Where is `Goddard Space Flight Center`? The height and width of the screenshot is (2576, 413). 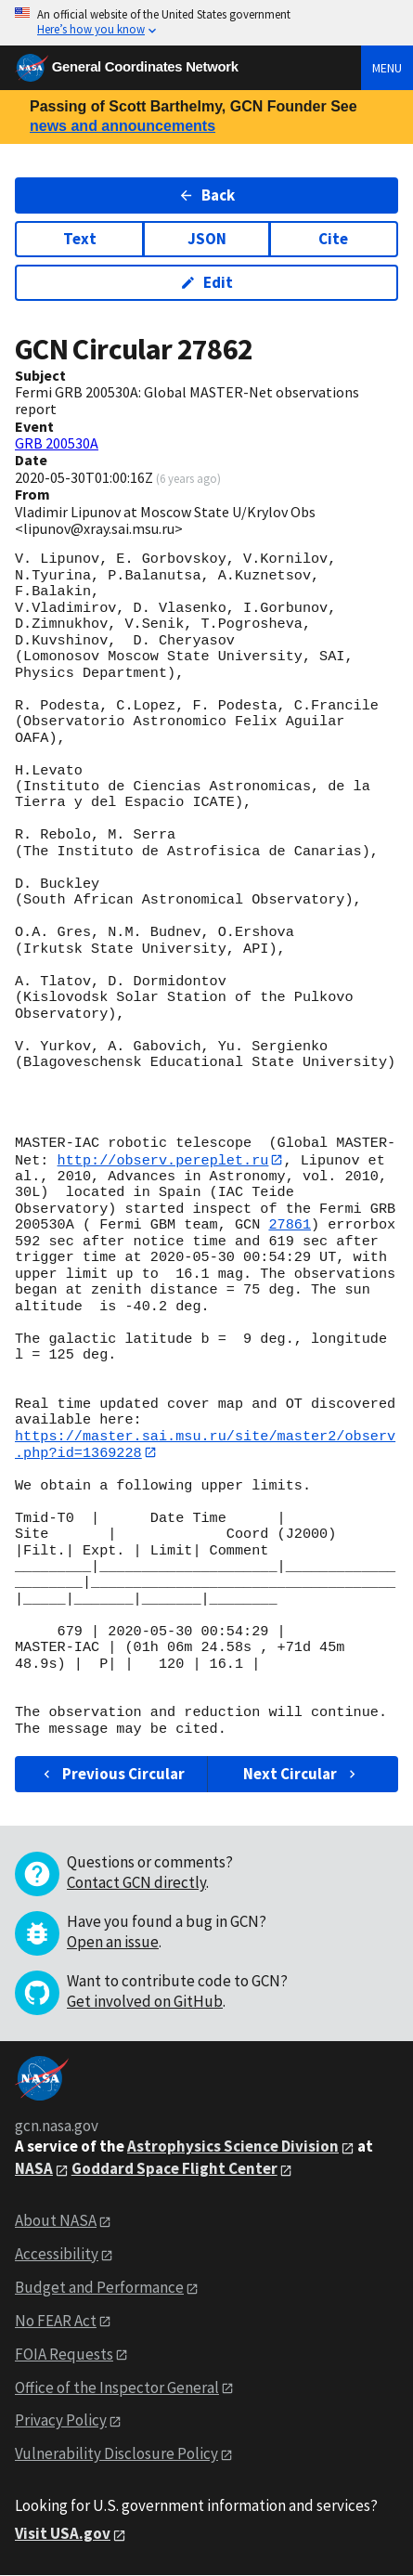
Goddard Space Flight Center is located at coordinates (174, 2169).